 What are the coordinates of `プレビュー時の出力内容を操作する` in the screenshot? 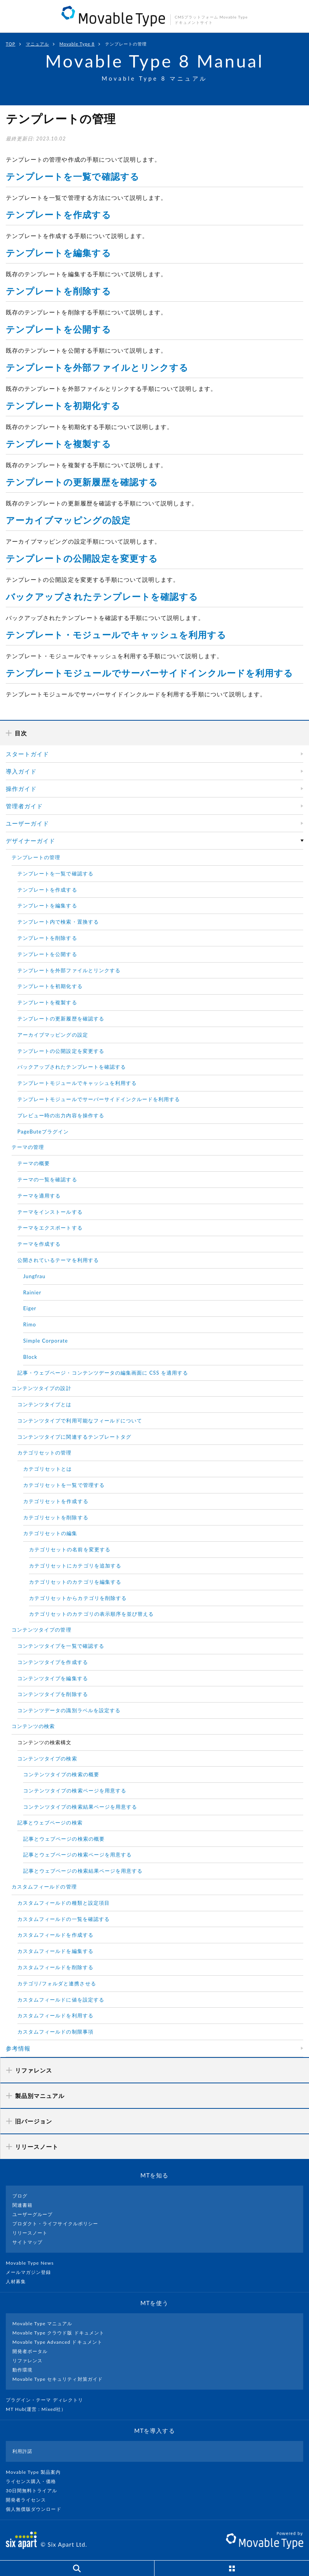 It's located at (60, 1115).